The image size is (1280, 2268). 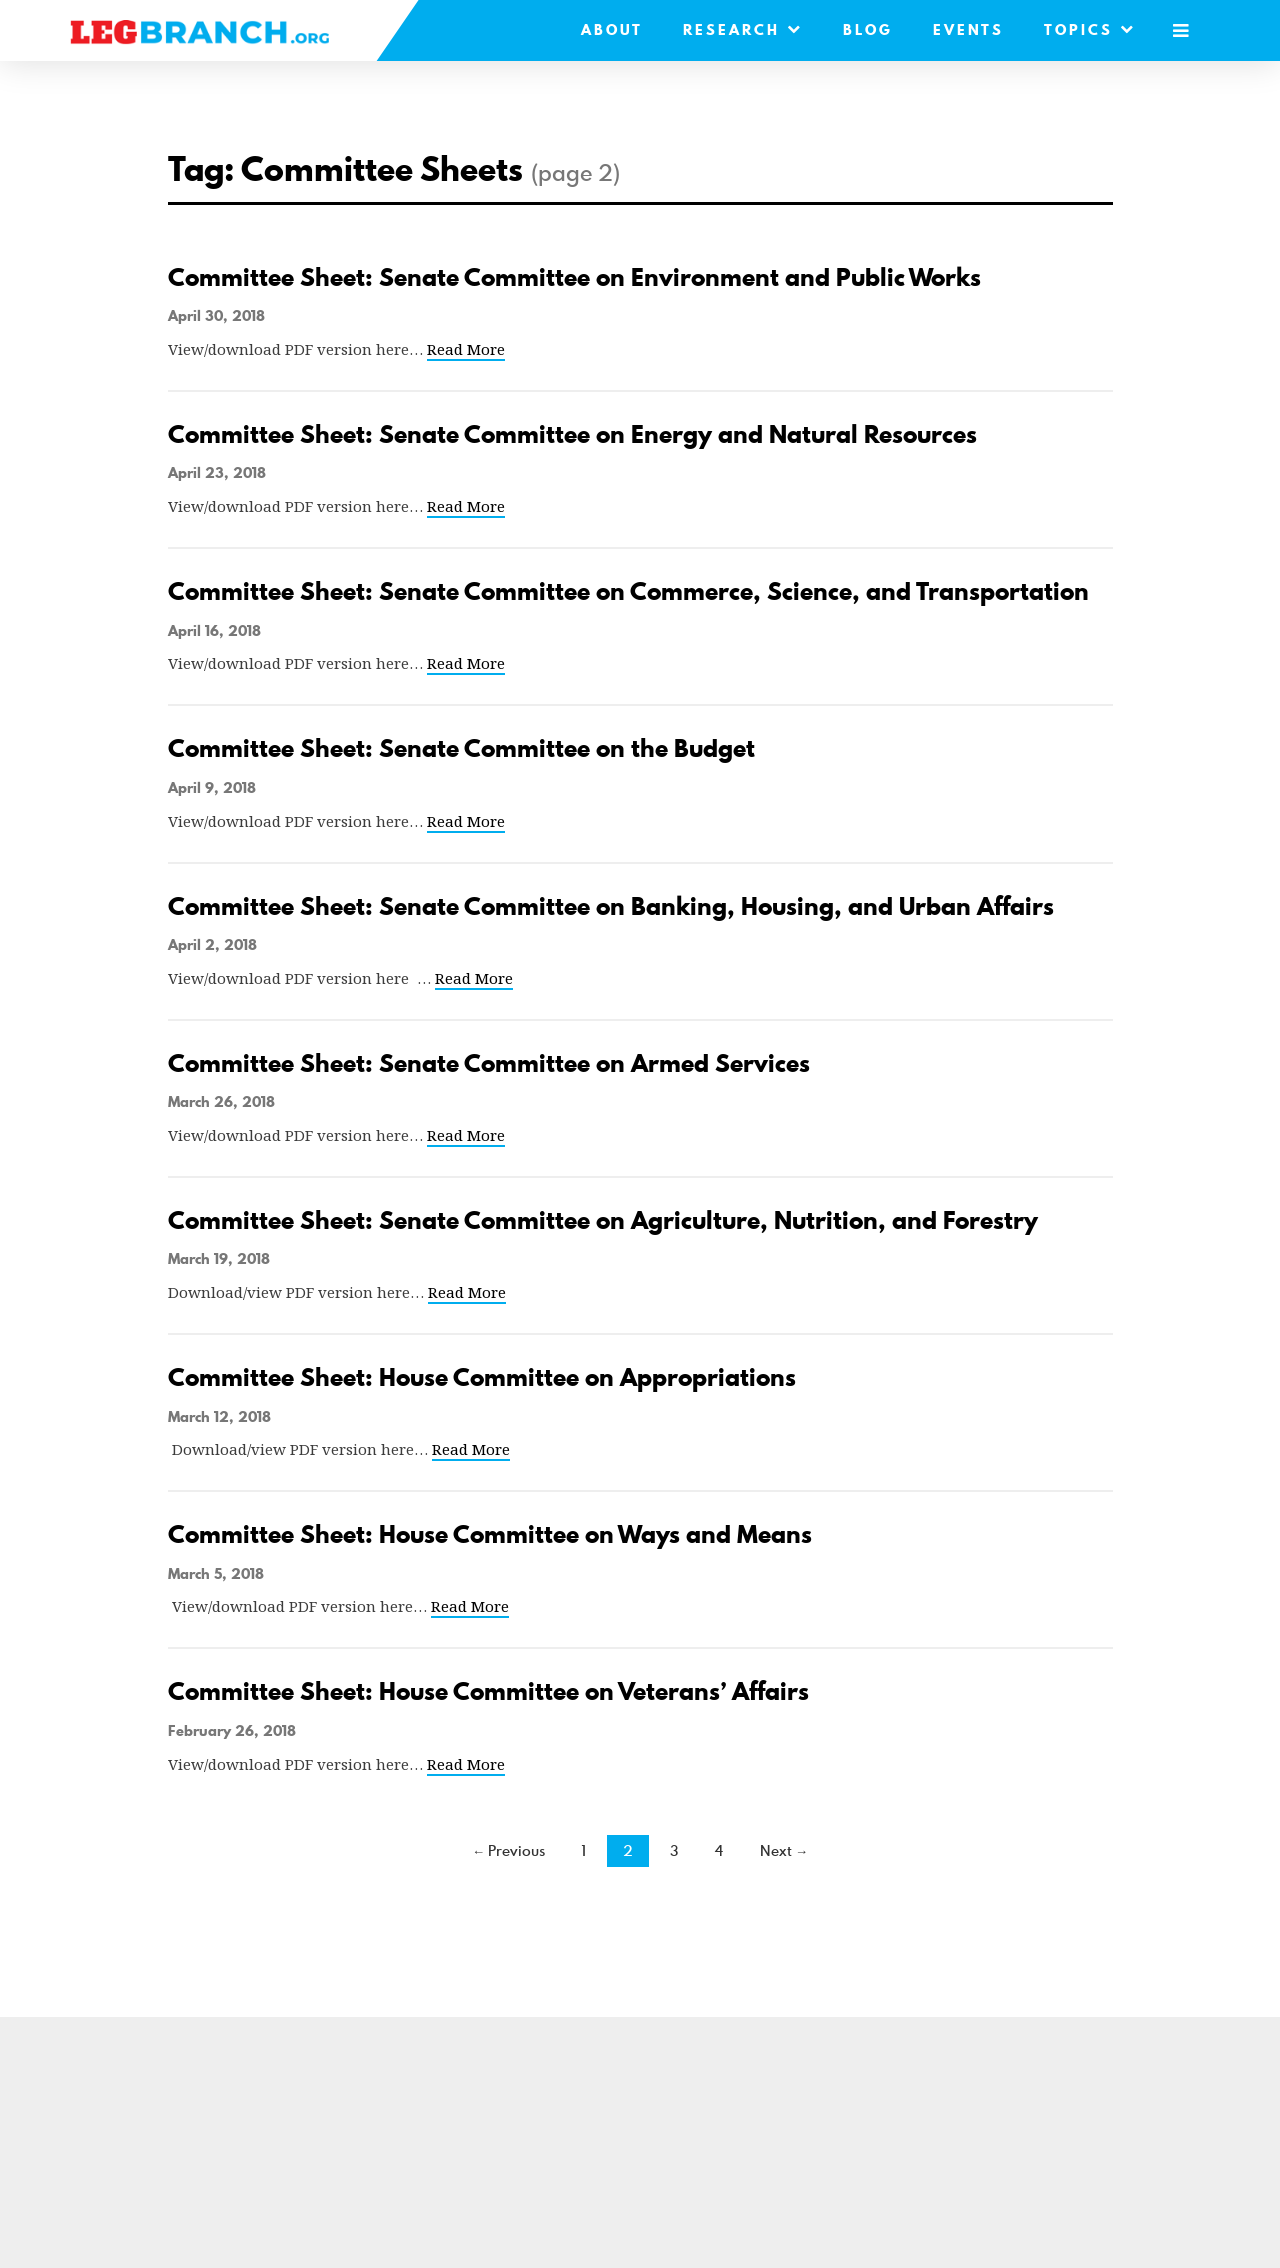 I want to click on Blog, so click(x=868, y=30).